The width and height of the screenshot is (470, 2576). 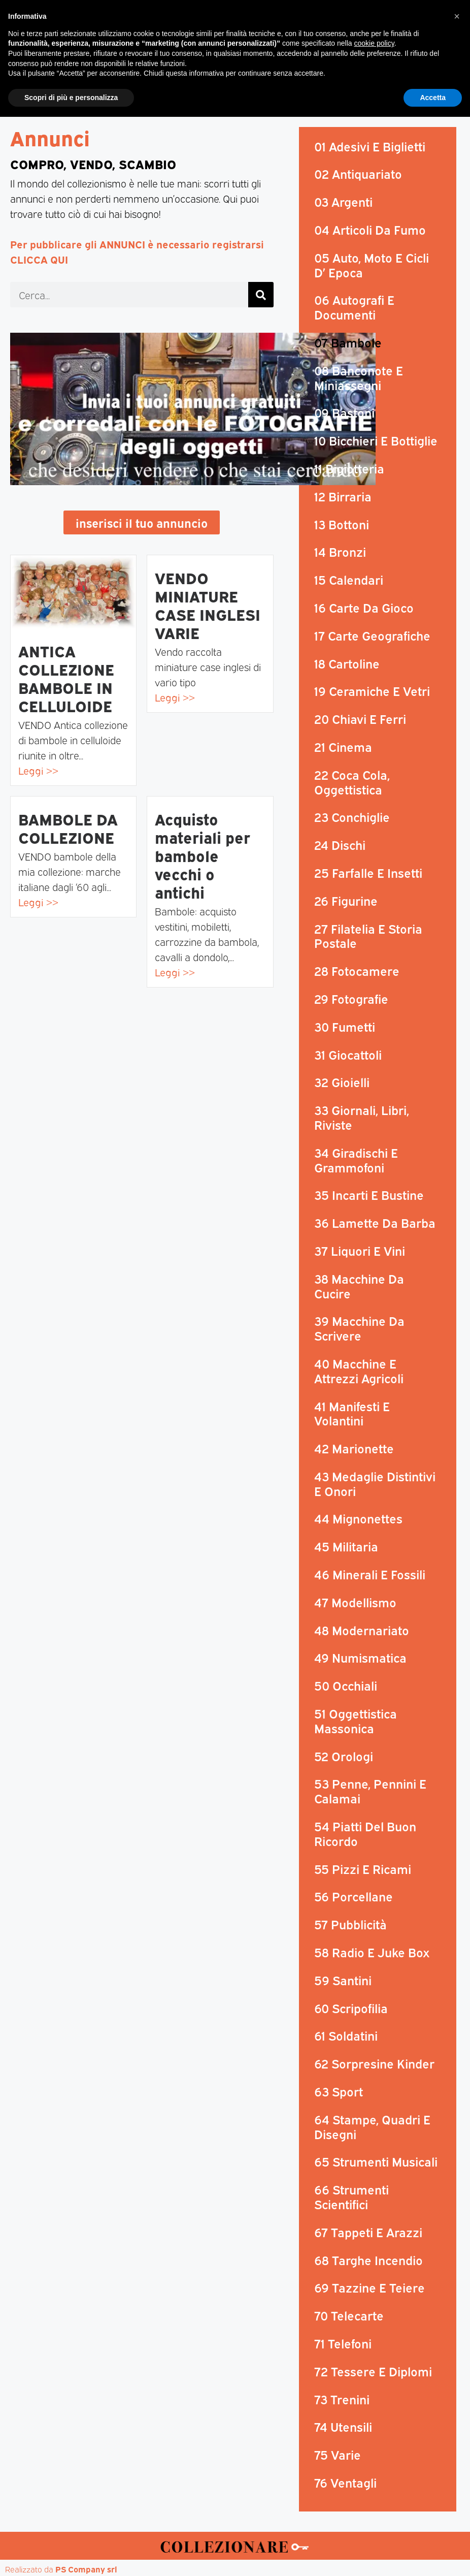 What do you see at coordinates (433, 2556) in the screenshot?
I see `Accetta [button]` at bounding box center [433, 2556].